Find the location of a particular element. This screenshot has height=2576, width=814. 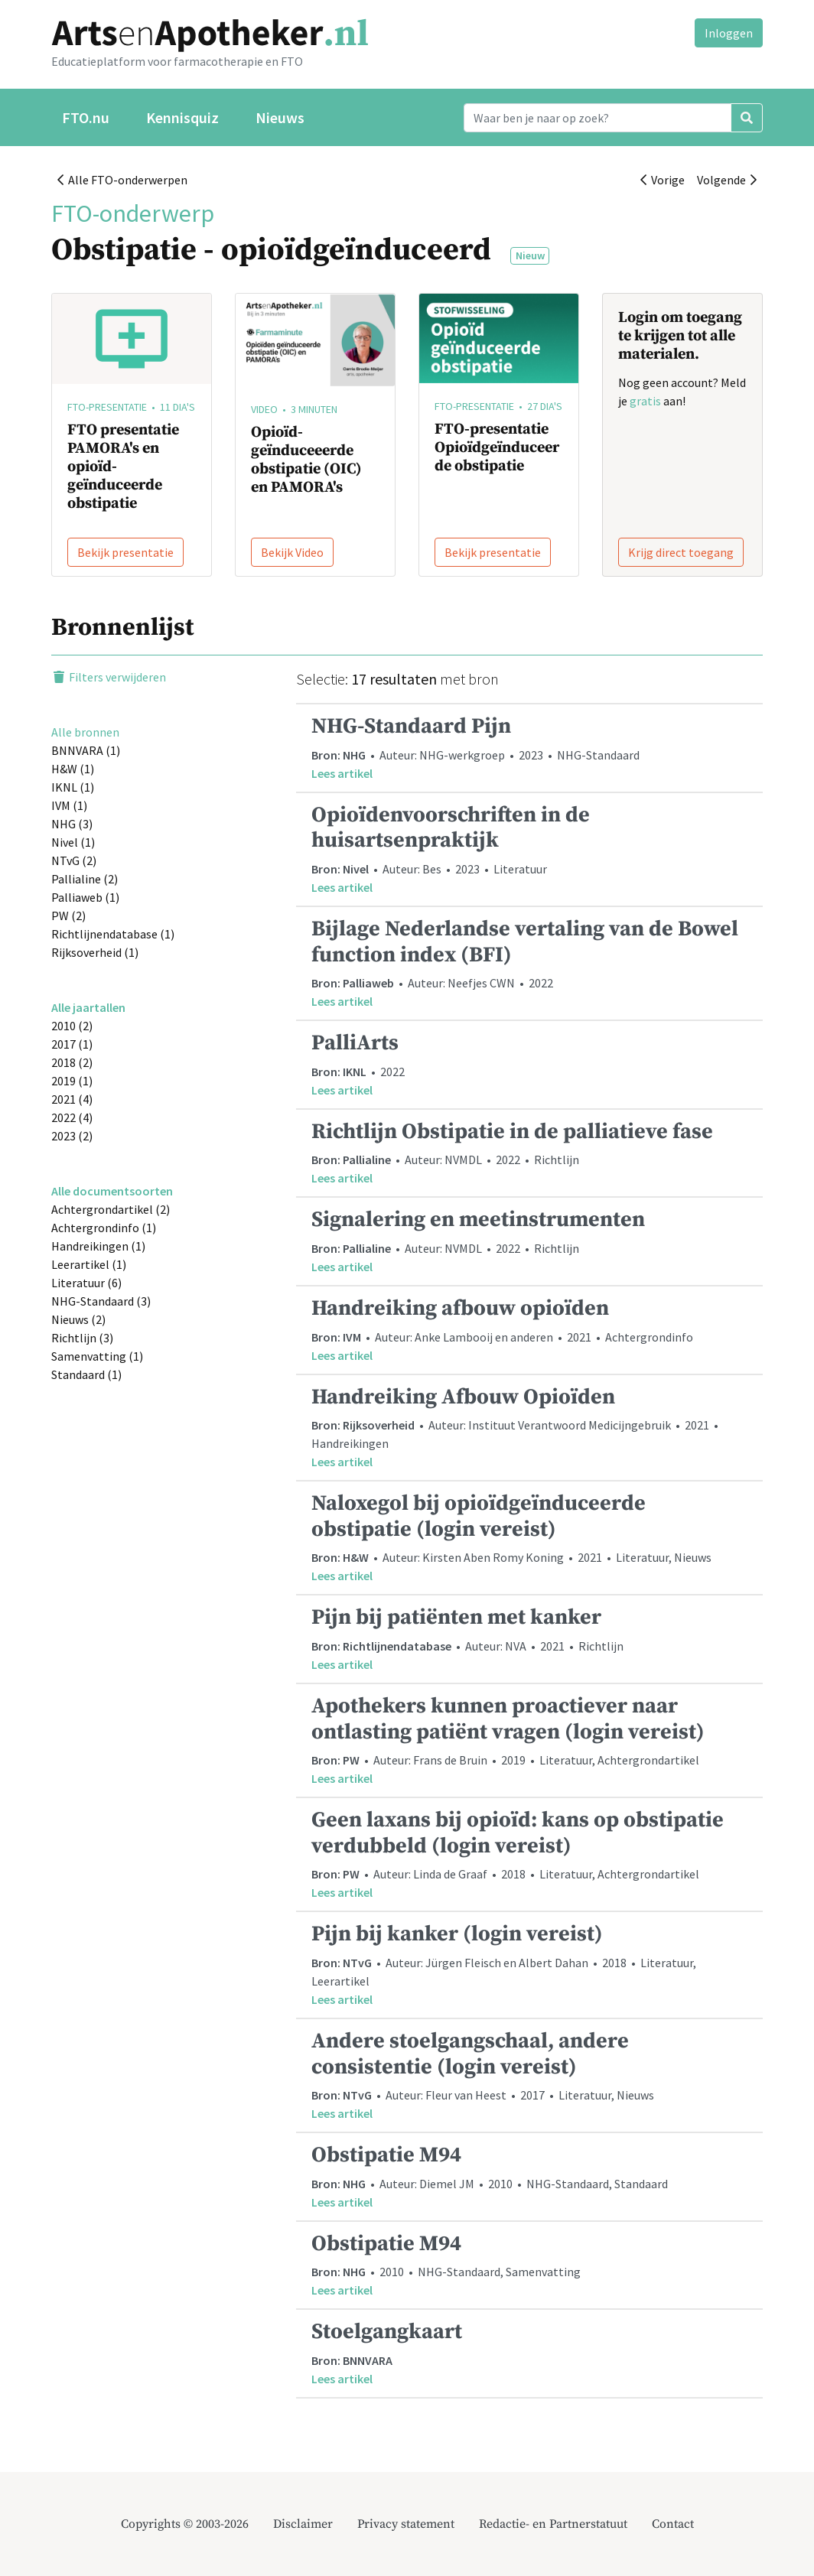

Pallialine (2) is located at coordinates (84, 878).